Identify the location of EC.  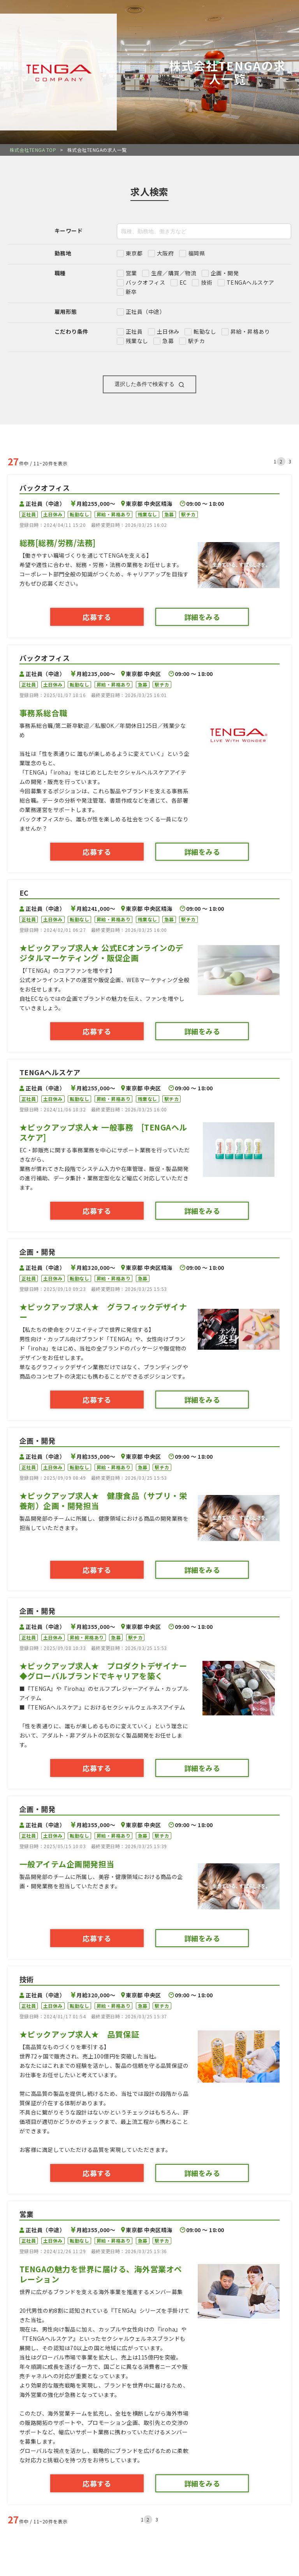
(183, 282).